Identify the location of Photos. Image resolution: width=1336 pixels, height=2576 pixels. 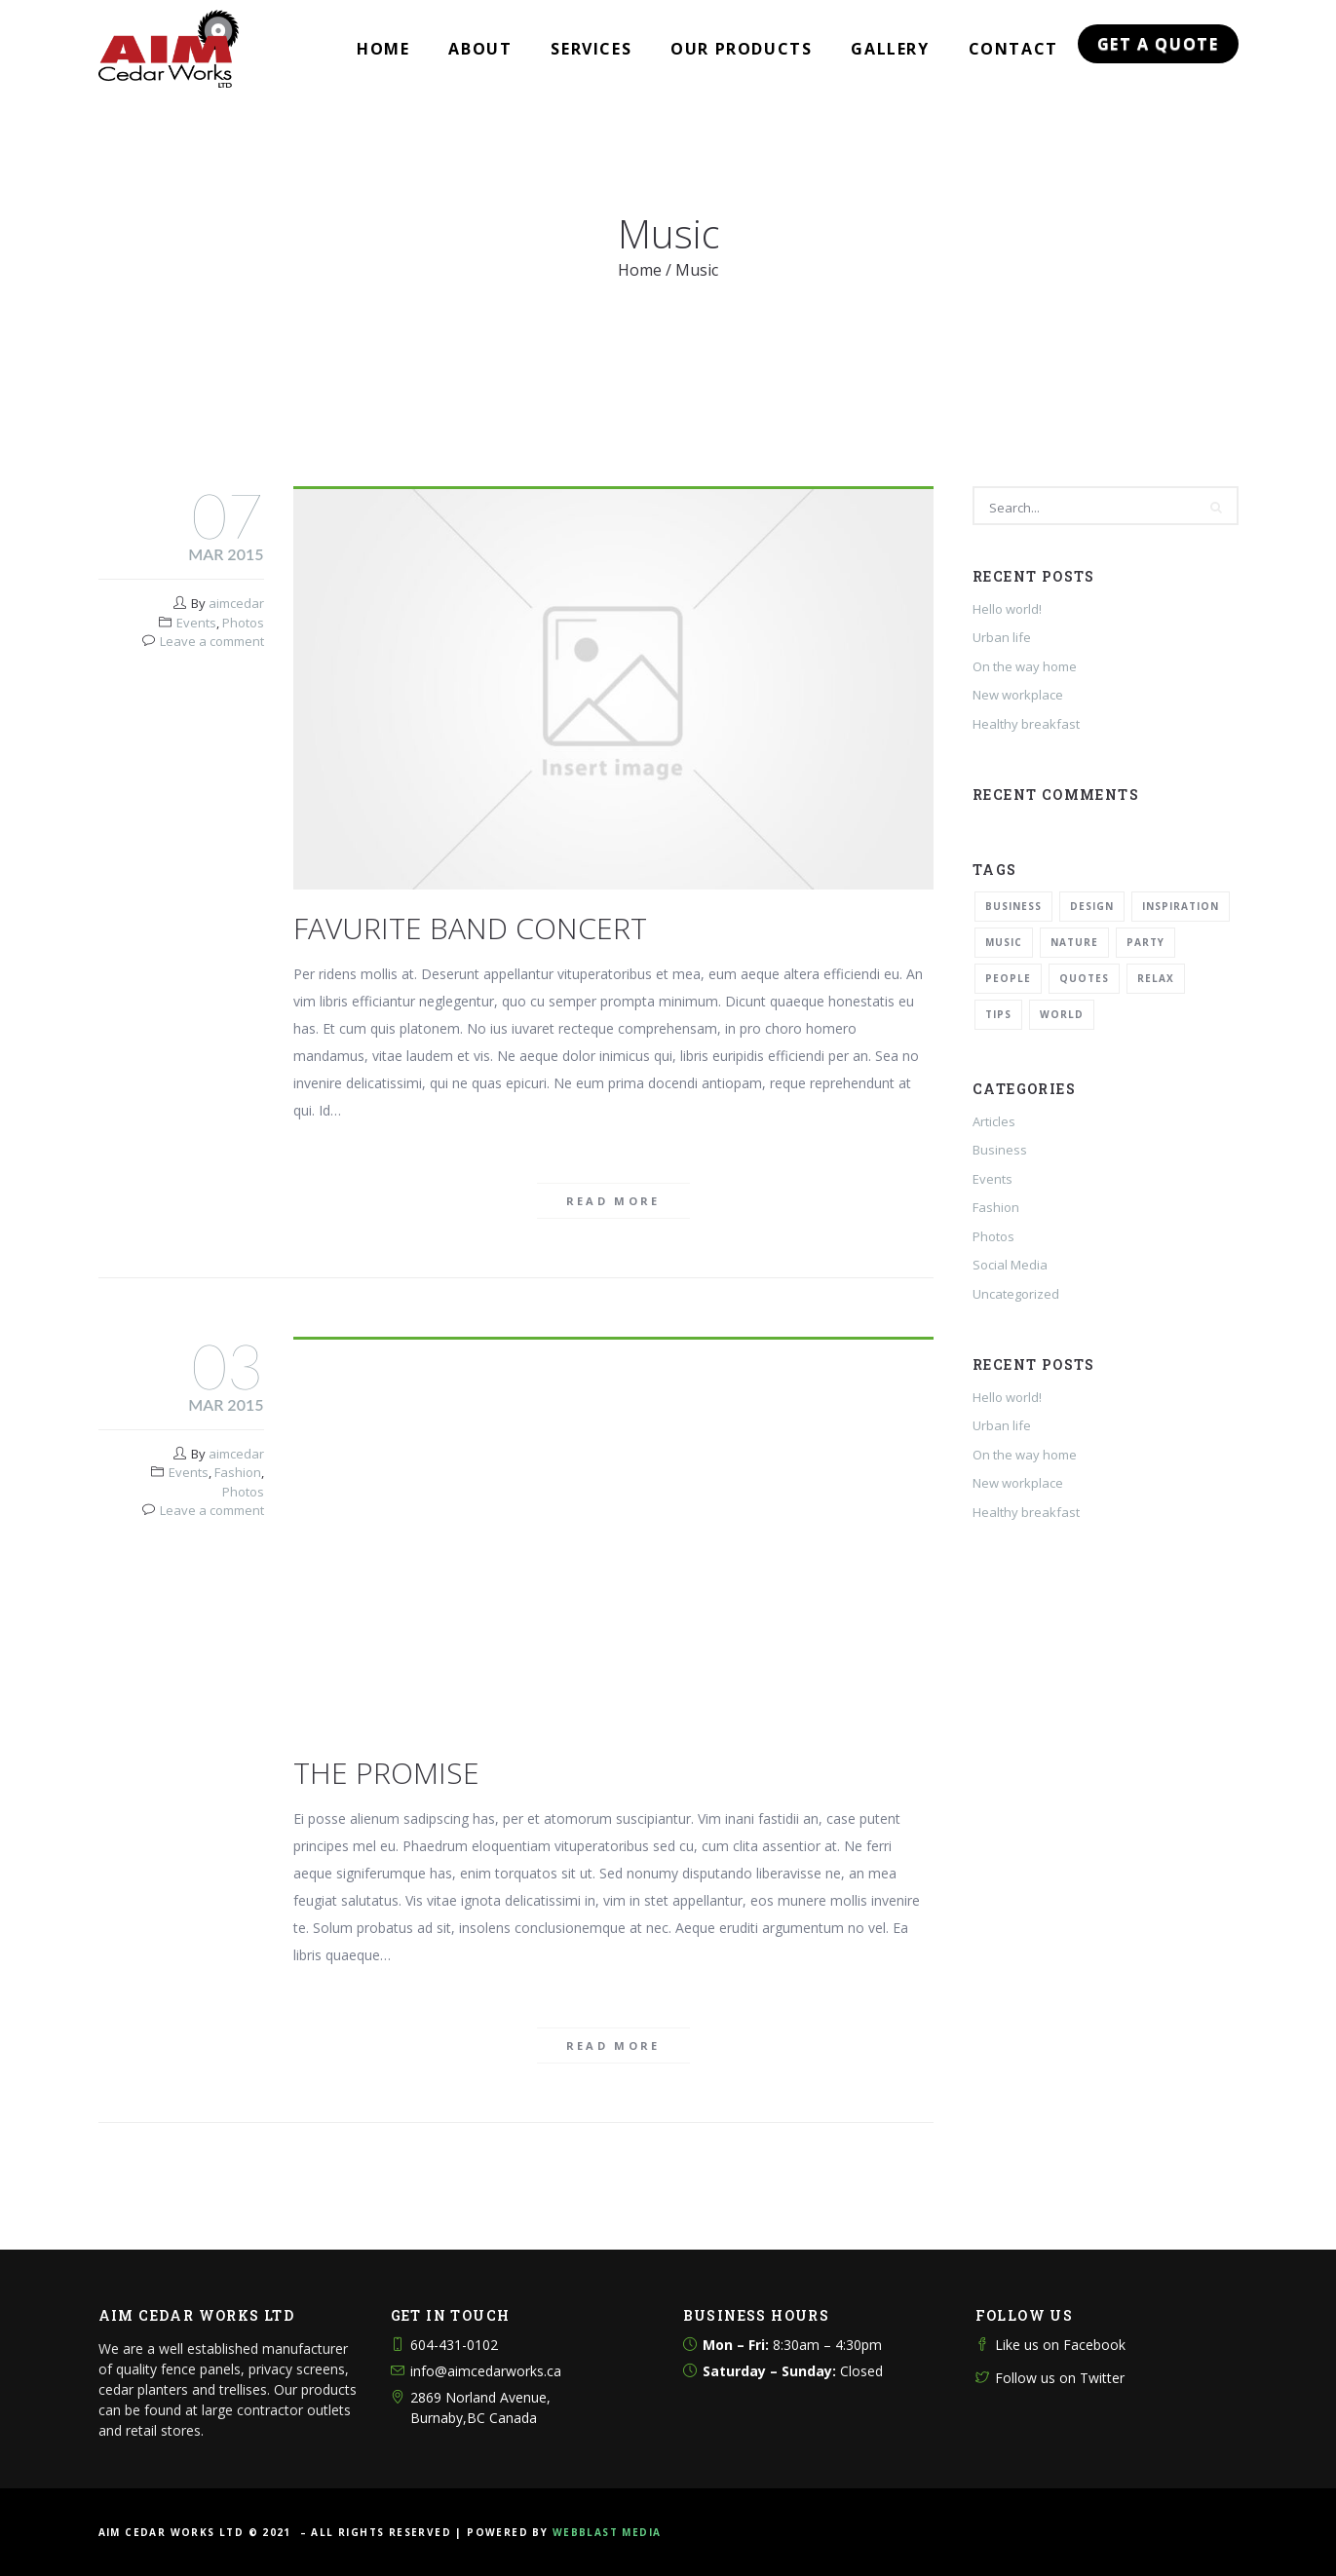
(243, 622).